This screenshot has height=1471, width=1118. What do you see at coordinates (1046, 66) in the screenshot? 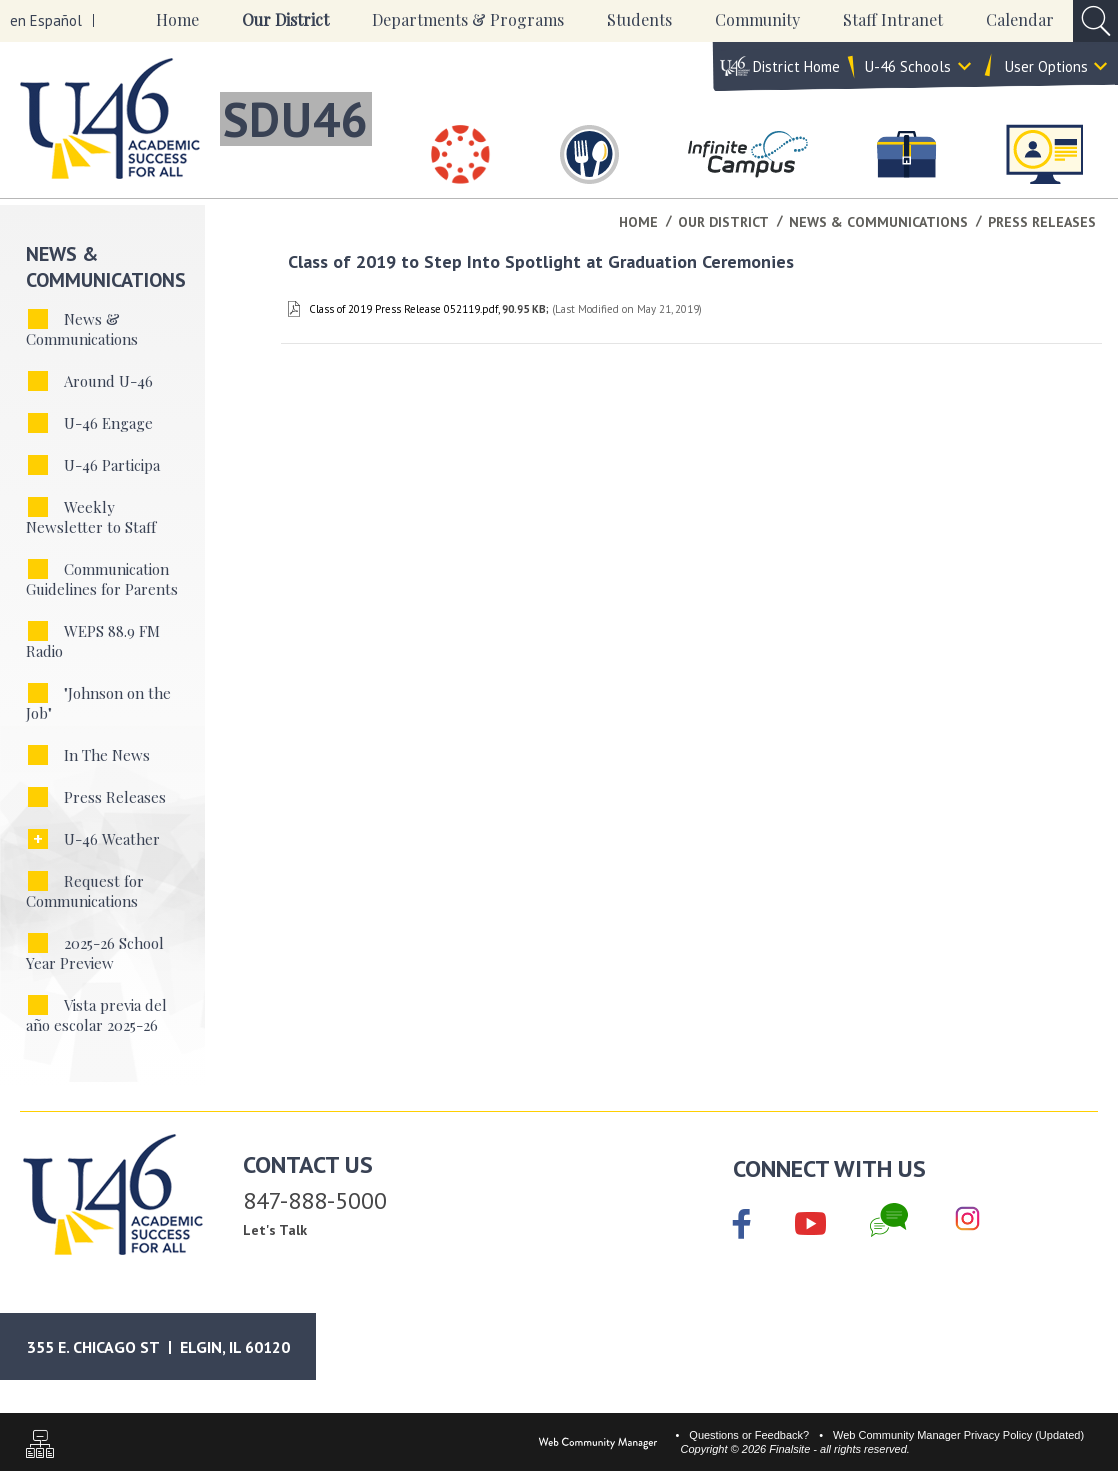
I see `User Options [button]` at bounding box center [1046, 66].